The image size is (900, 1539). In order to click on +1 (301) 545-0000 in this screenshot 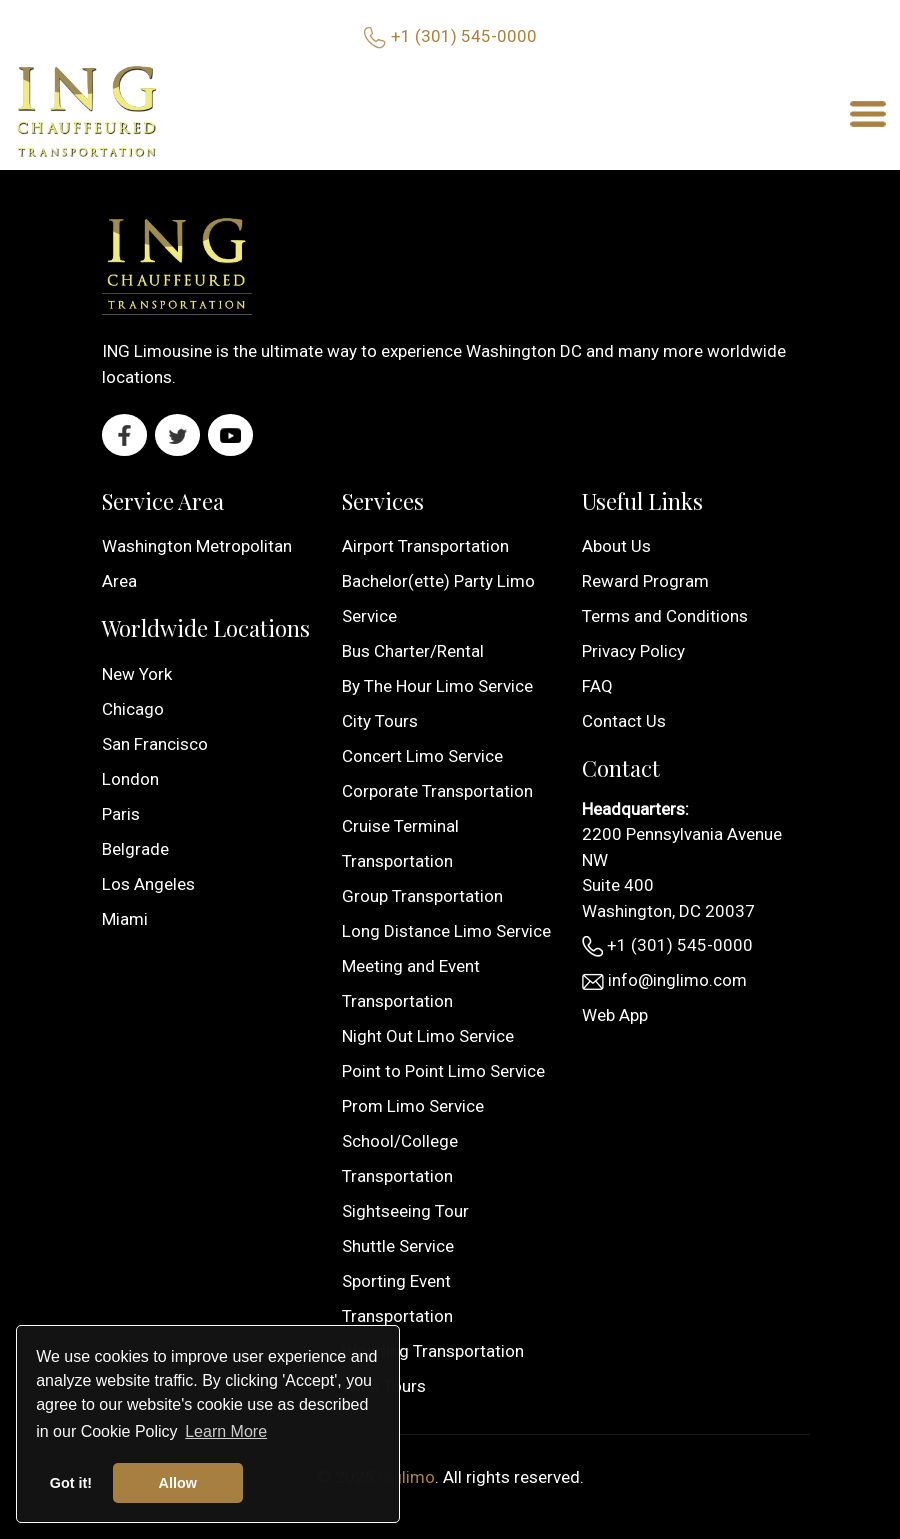, I will do `click(464, 36)`.